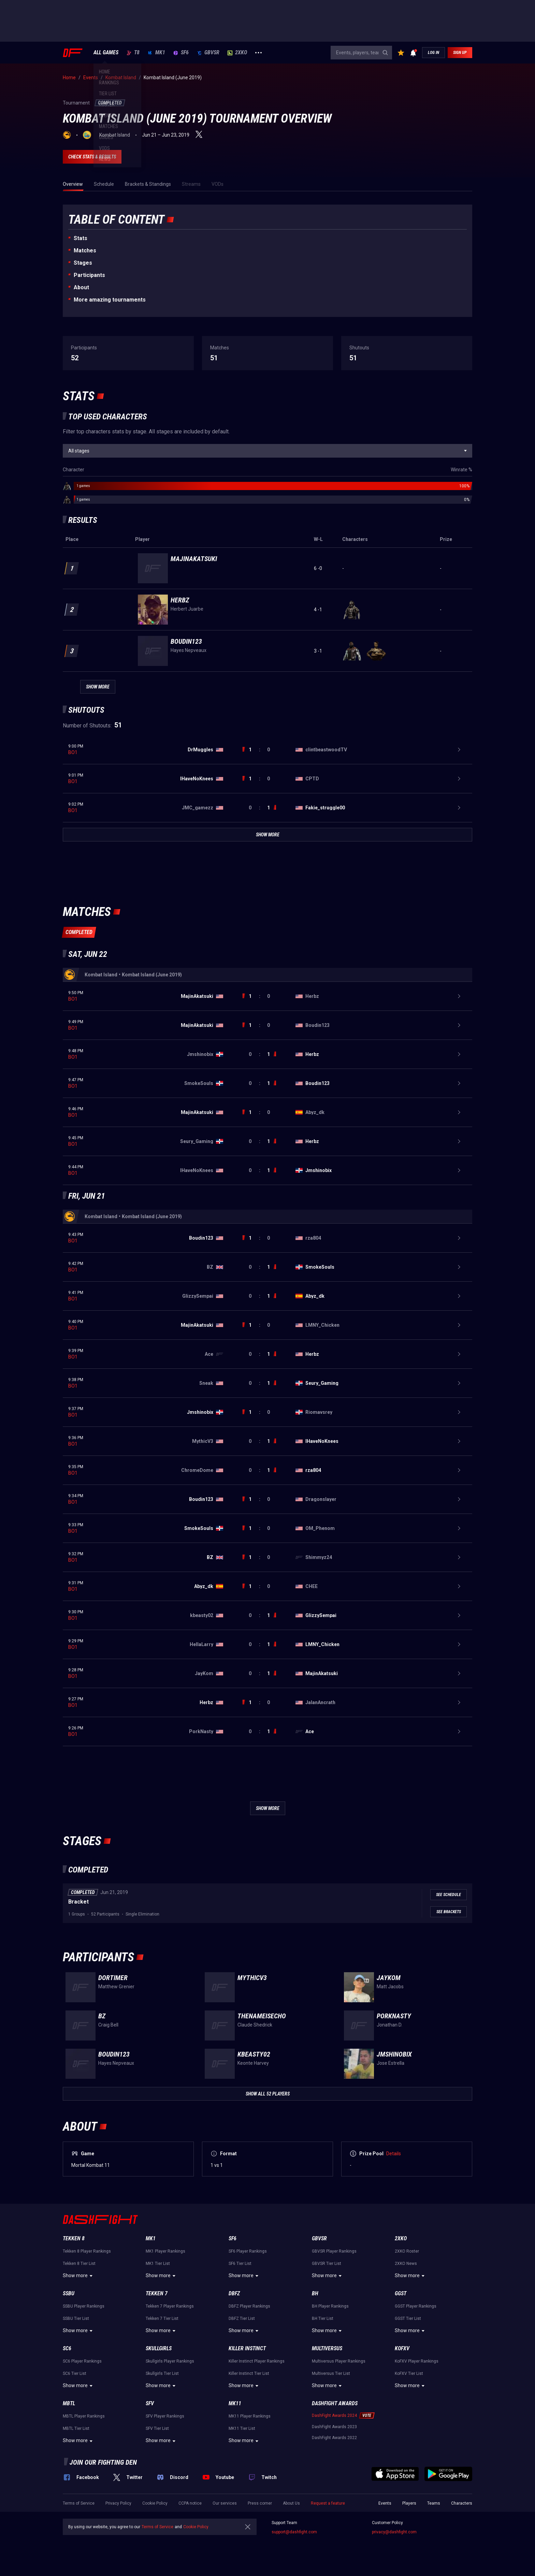  I want to click on Privacy Policy, so click(118, 2503).